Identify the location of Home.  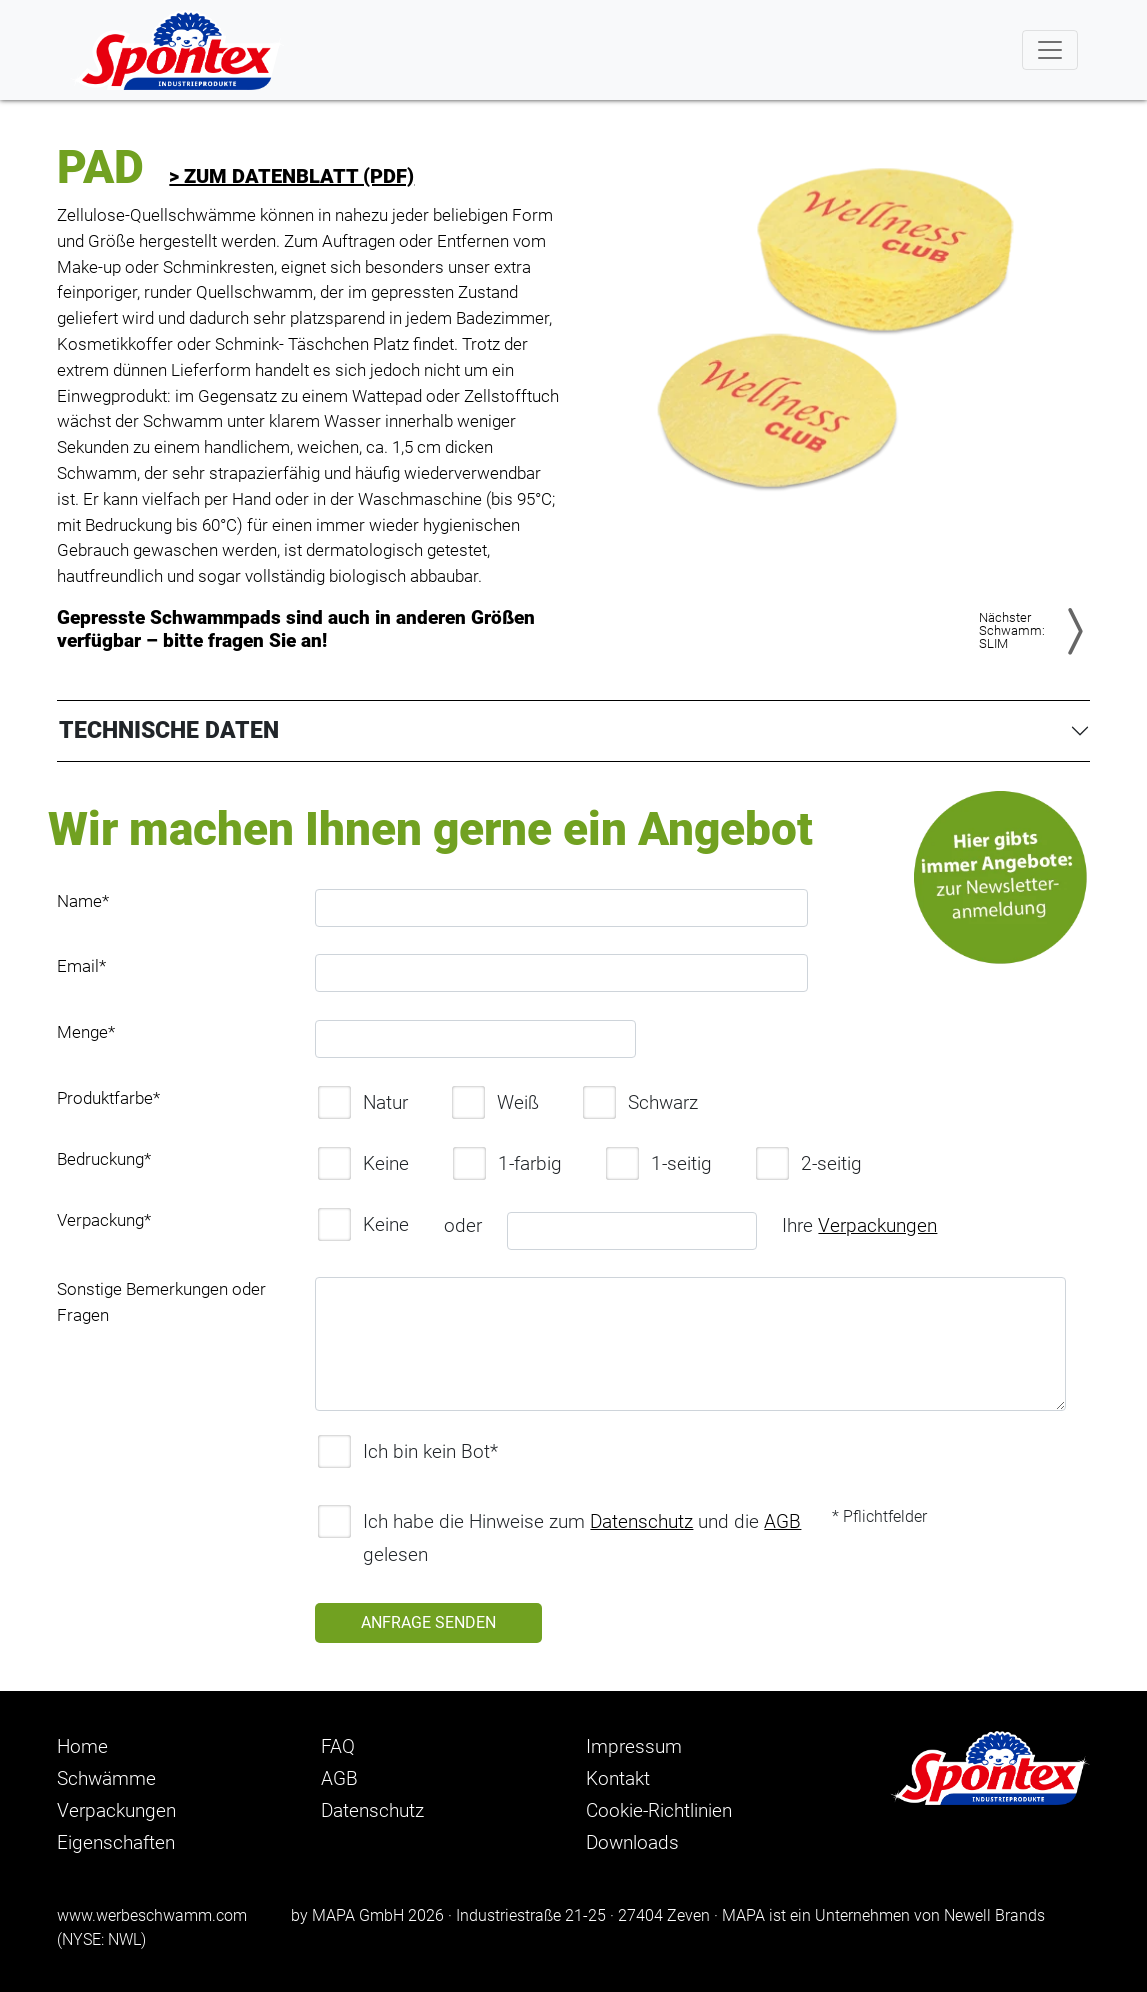
(82, 1746).